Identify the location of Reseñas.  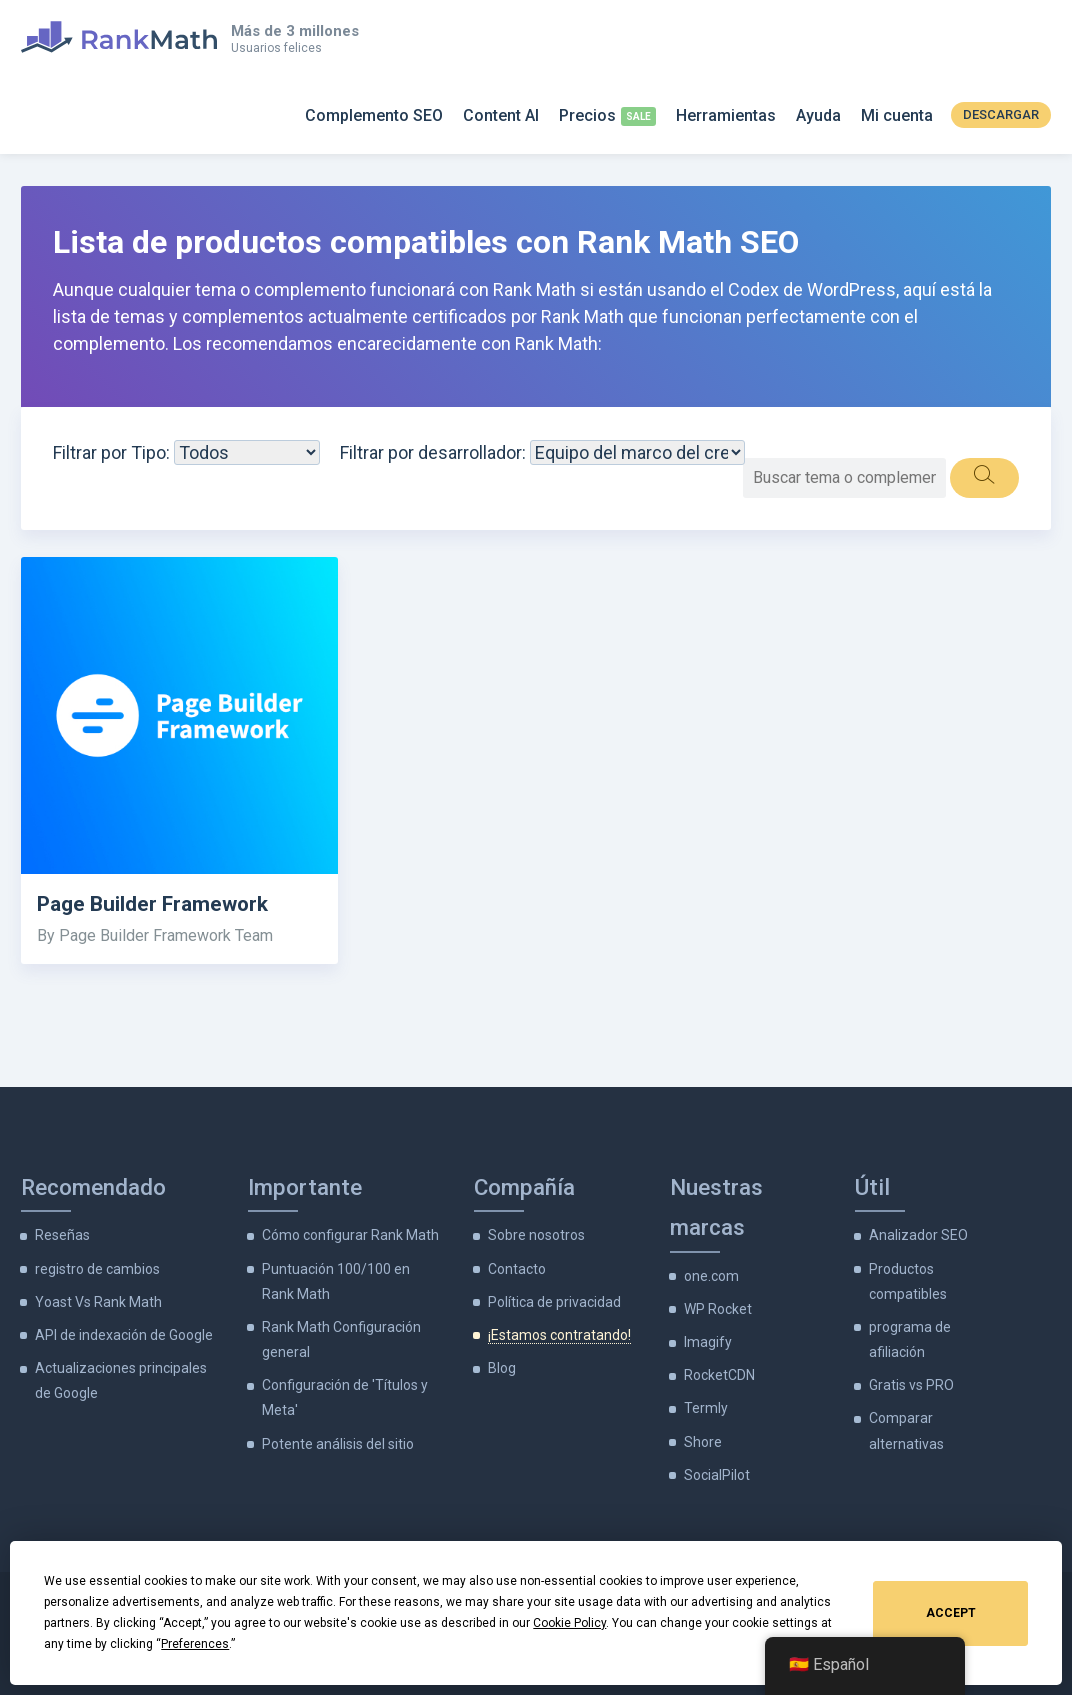
(62, 1235).